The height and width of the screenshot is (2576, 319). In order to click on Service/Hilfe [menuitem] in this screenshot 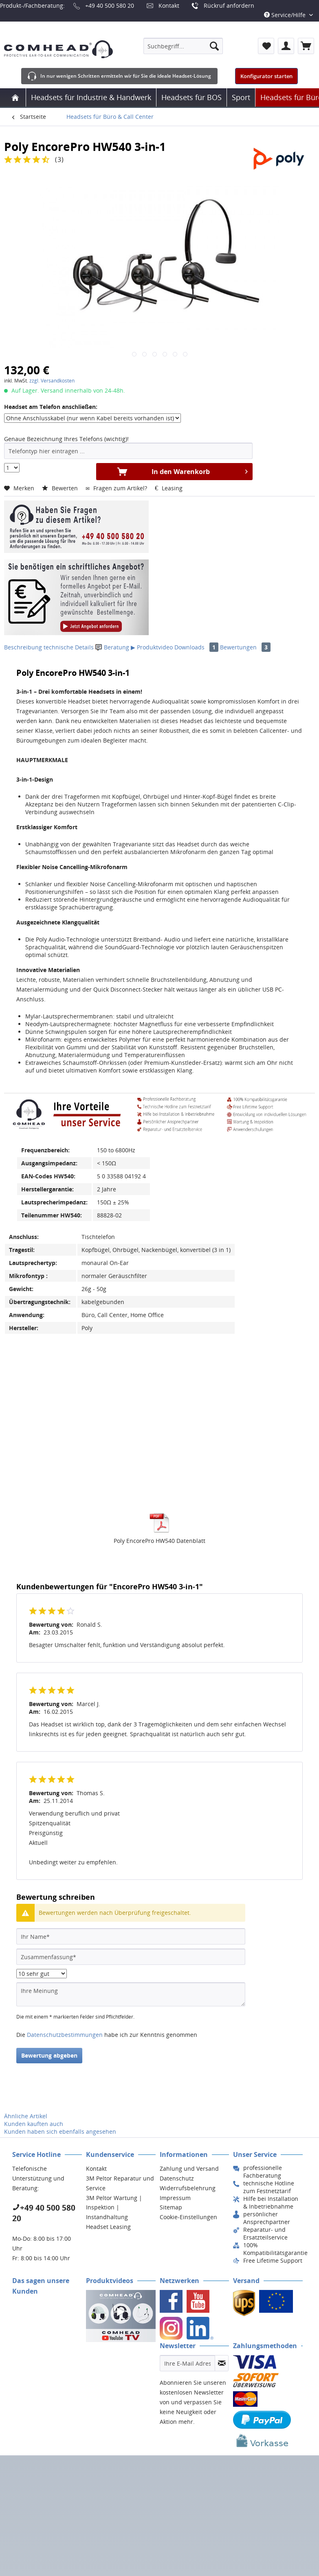, I will do `click(285, 15)`.